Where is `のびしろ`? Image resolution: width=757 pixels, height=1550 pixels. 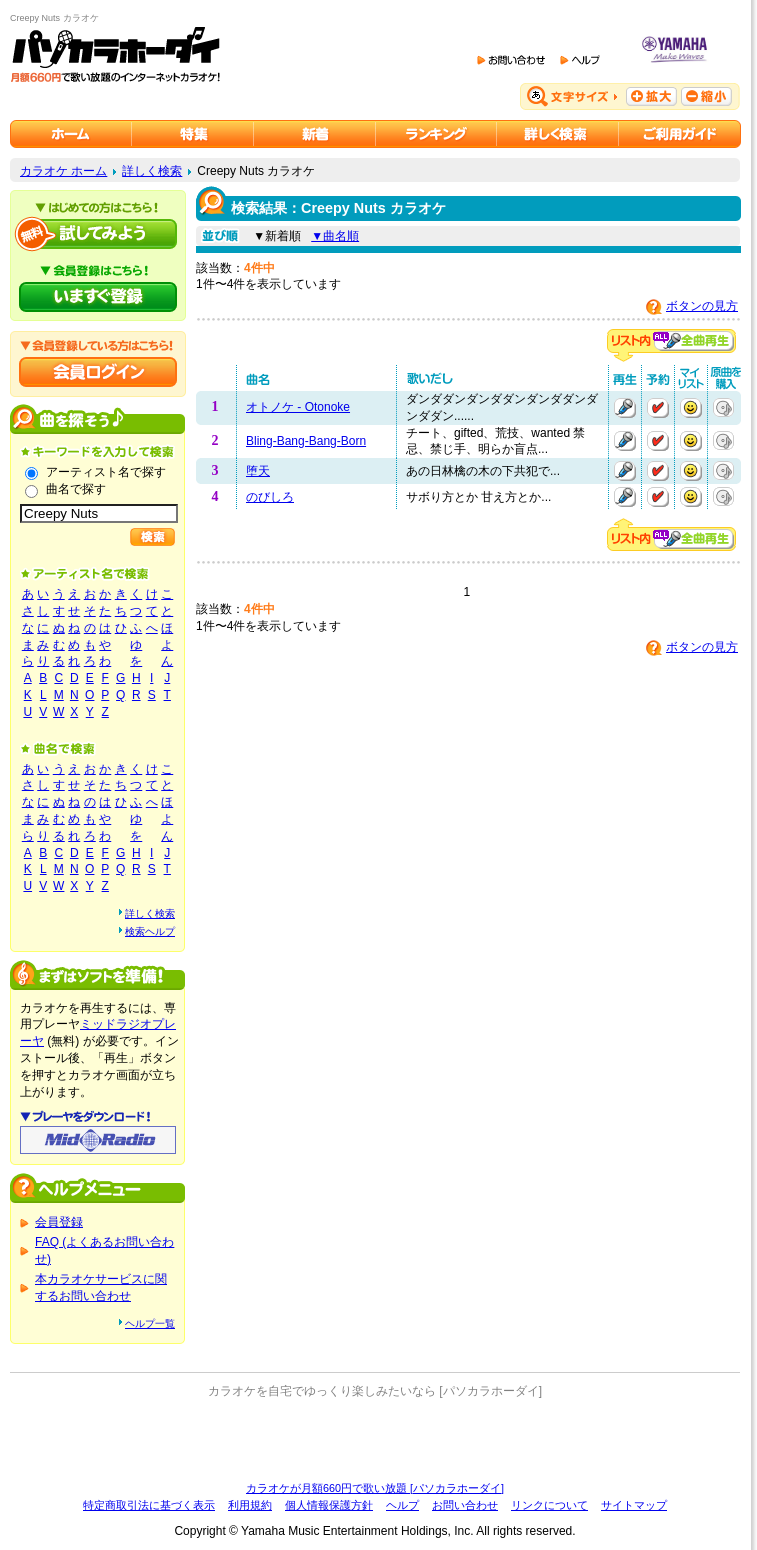 のびしろ is located at coordinates (270, 497).